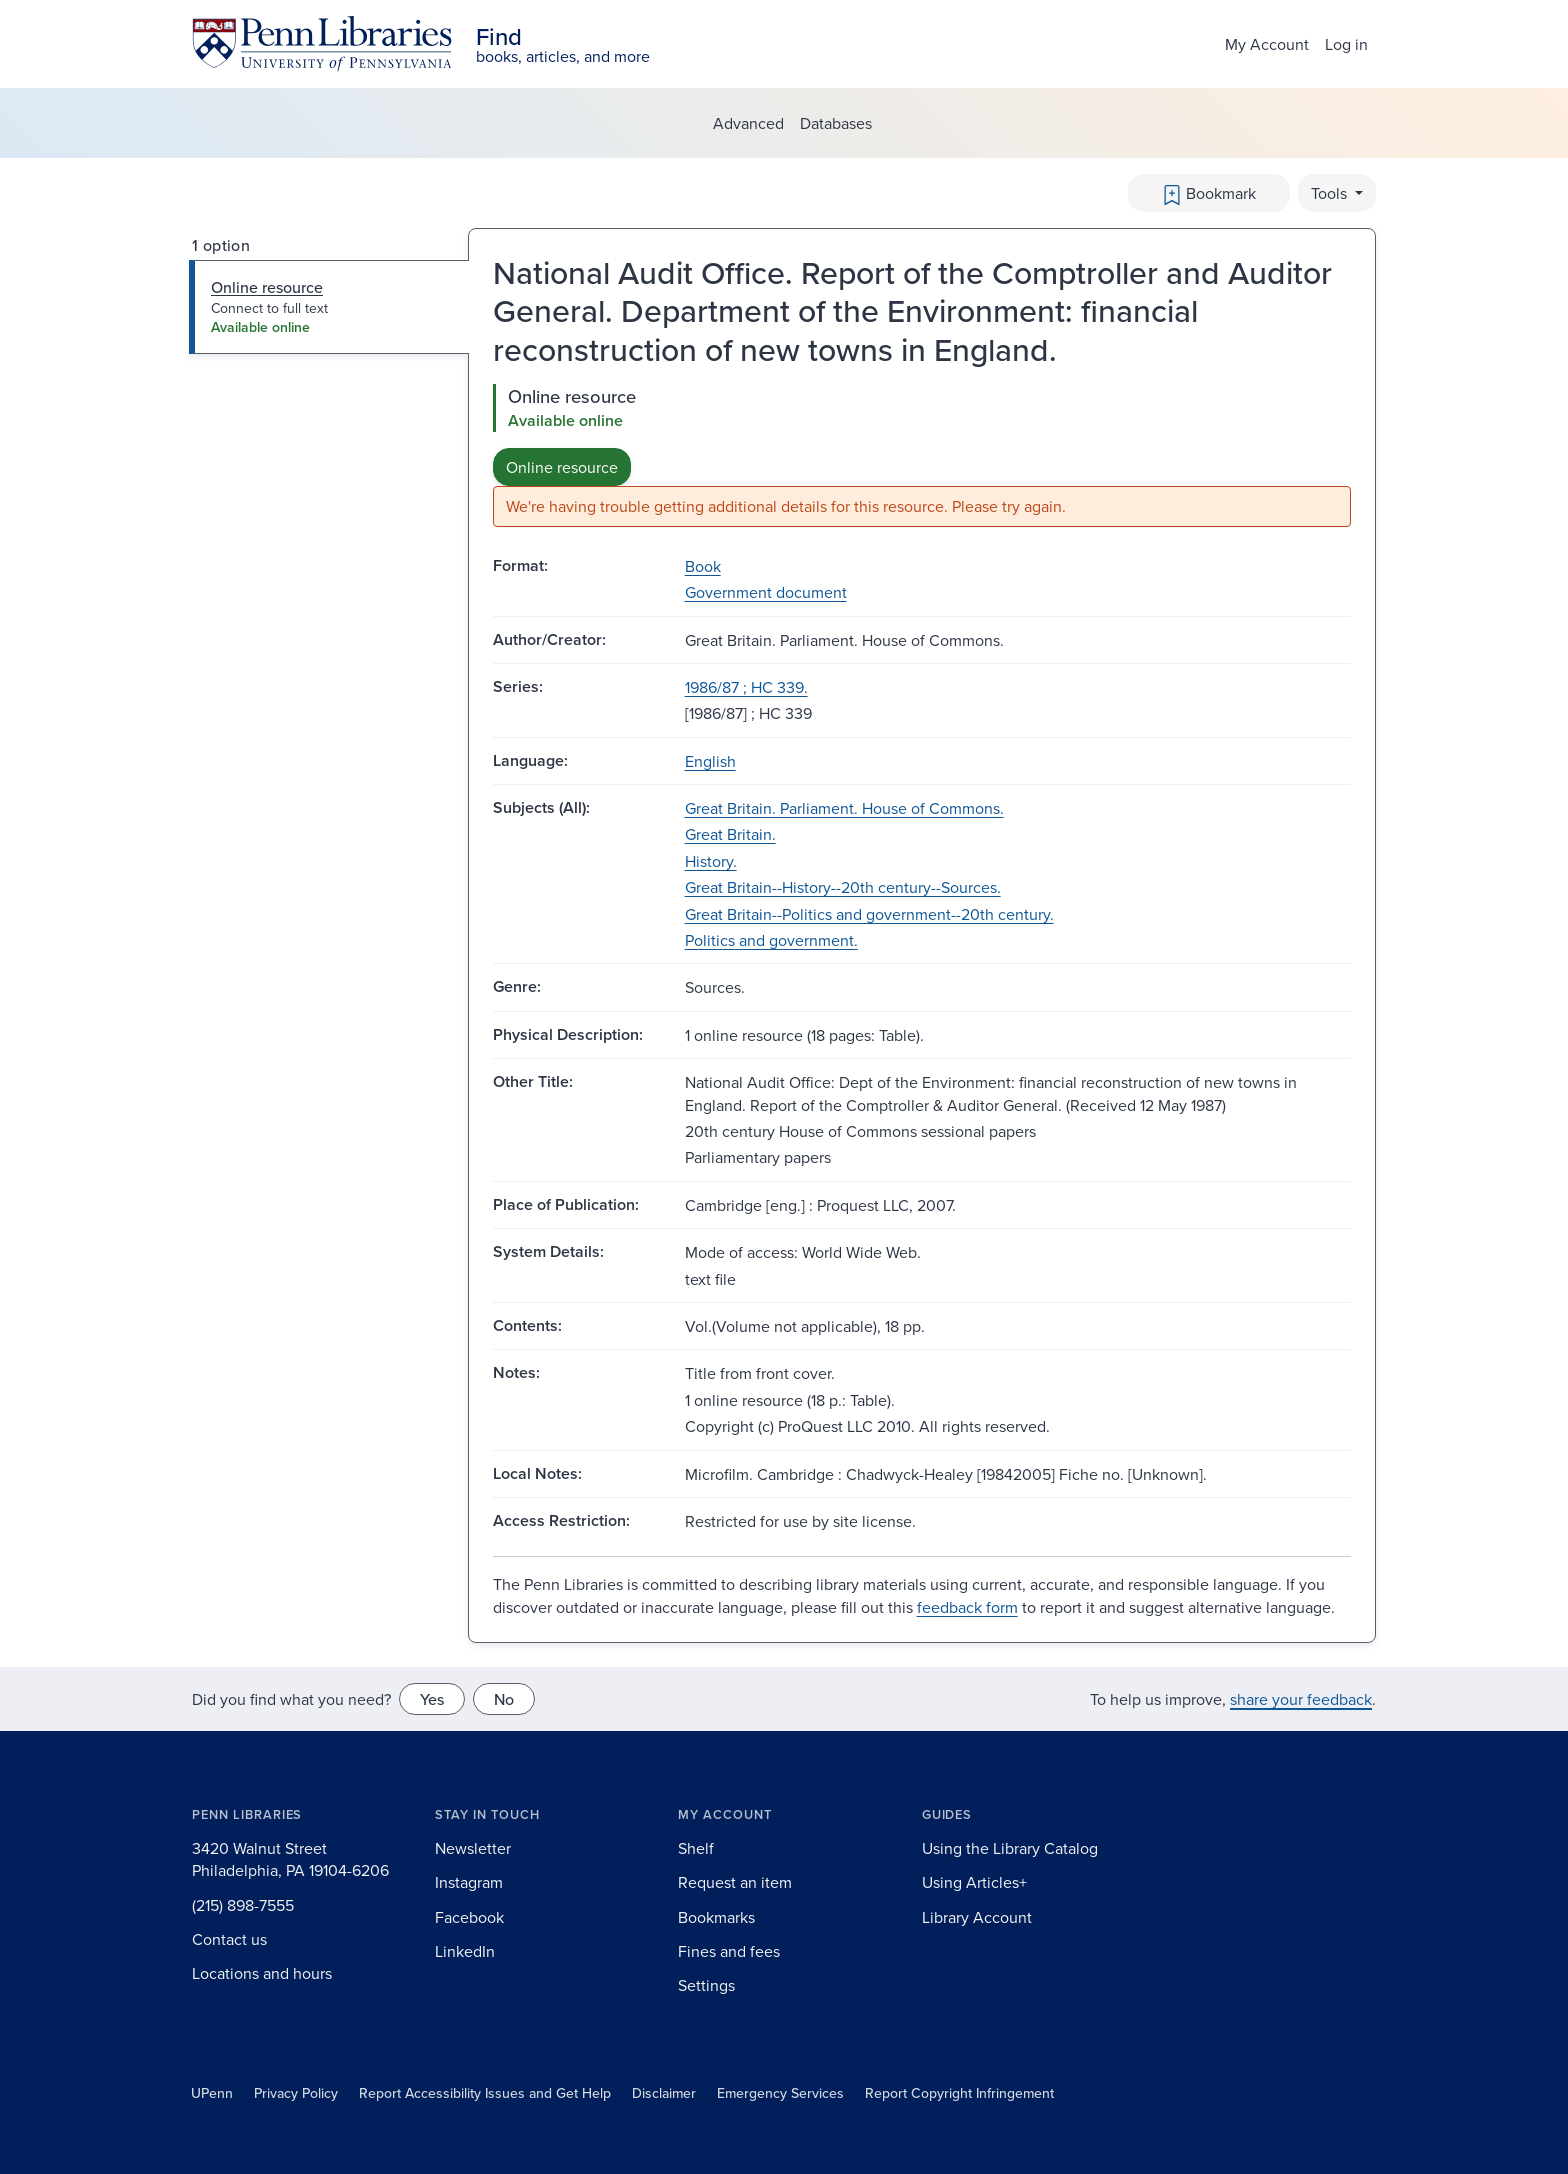 The image size is (1568, 2174). What do you see at coordinates (730, 834) in the screenshot?
I see `Great Britain.` at bounding box center [730, 834].